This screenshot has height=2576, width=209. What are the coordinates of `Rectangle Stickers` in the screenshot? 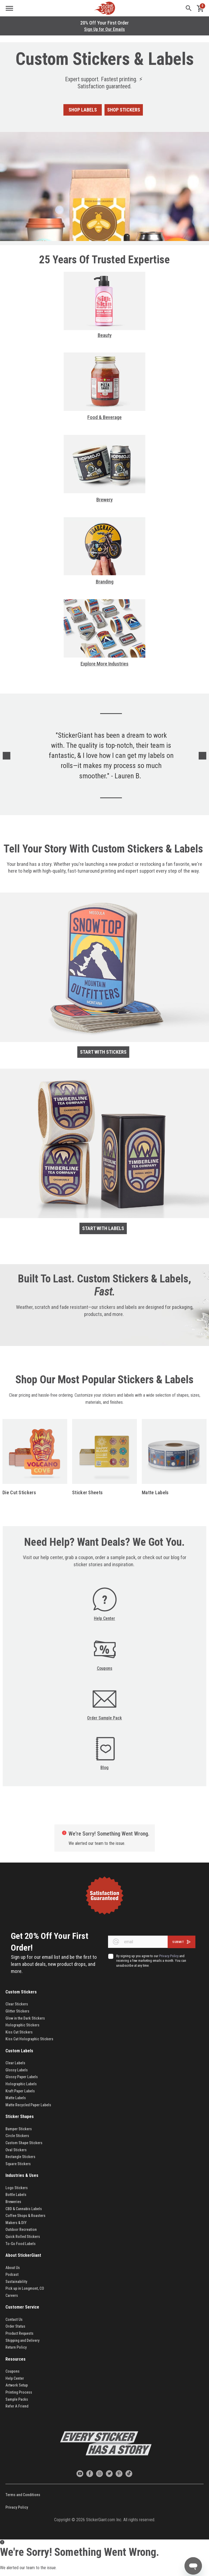 It's located at (20, 2157).